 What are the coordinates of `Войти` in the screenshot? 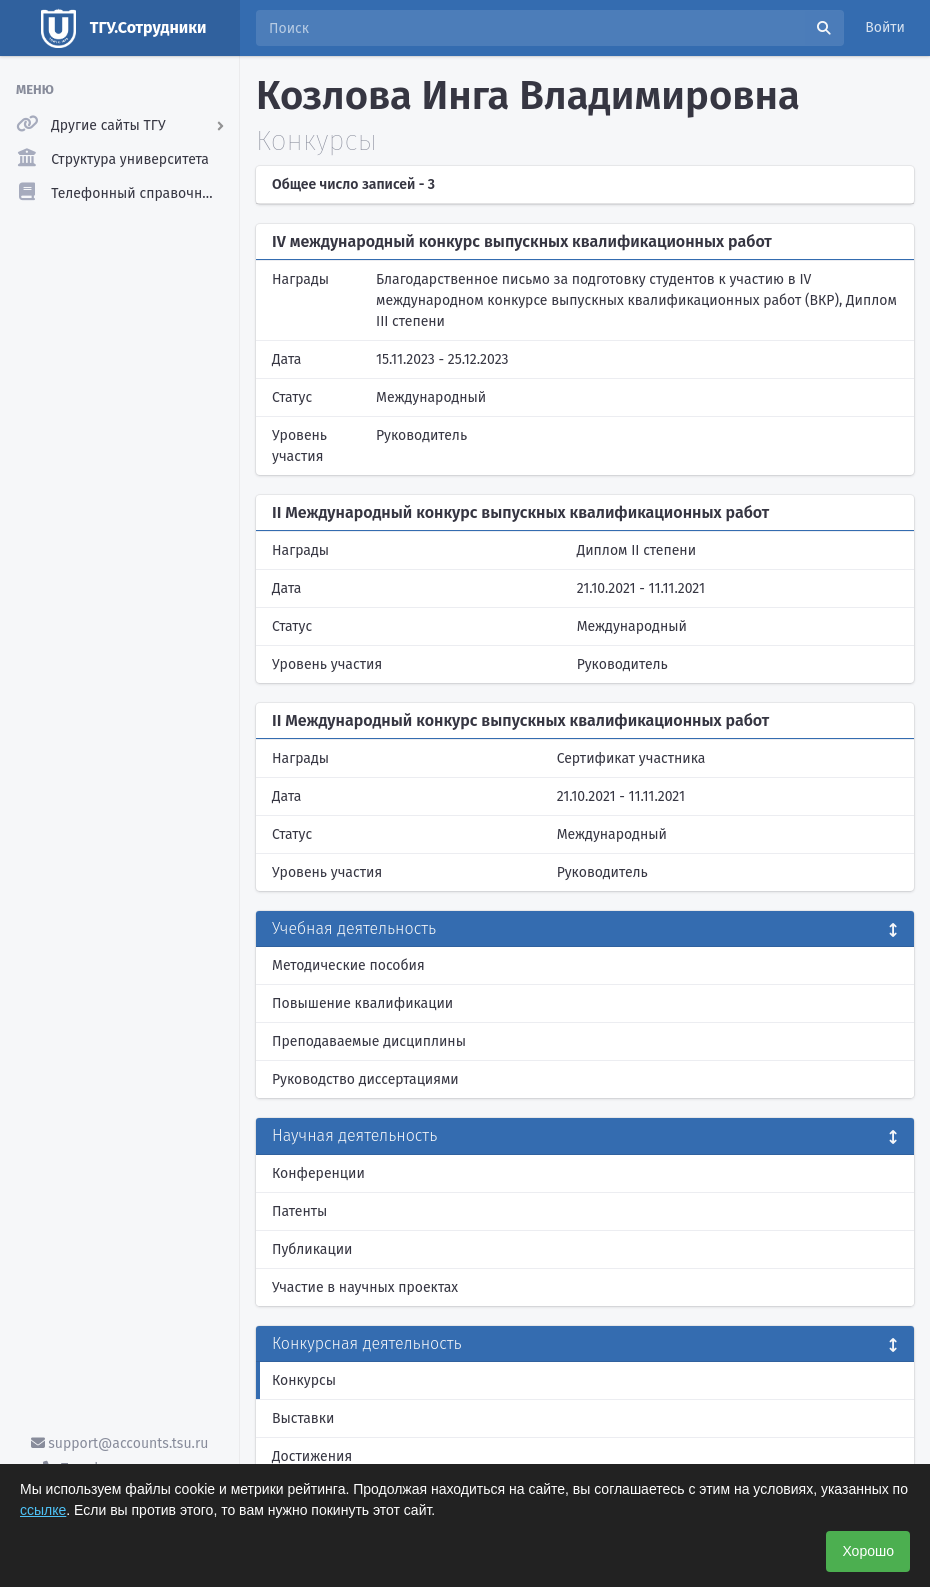 It's located at (885, 27).